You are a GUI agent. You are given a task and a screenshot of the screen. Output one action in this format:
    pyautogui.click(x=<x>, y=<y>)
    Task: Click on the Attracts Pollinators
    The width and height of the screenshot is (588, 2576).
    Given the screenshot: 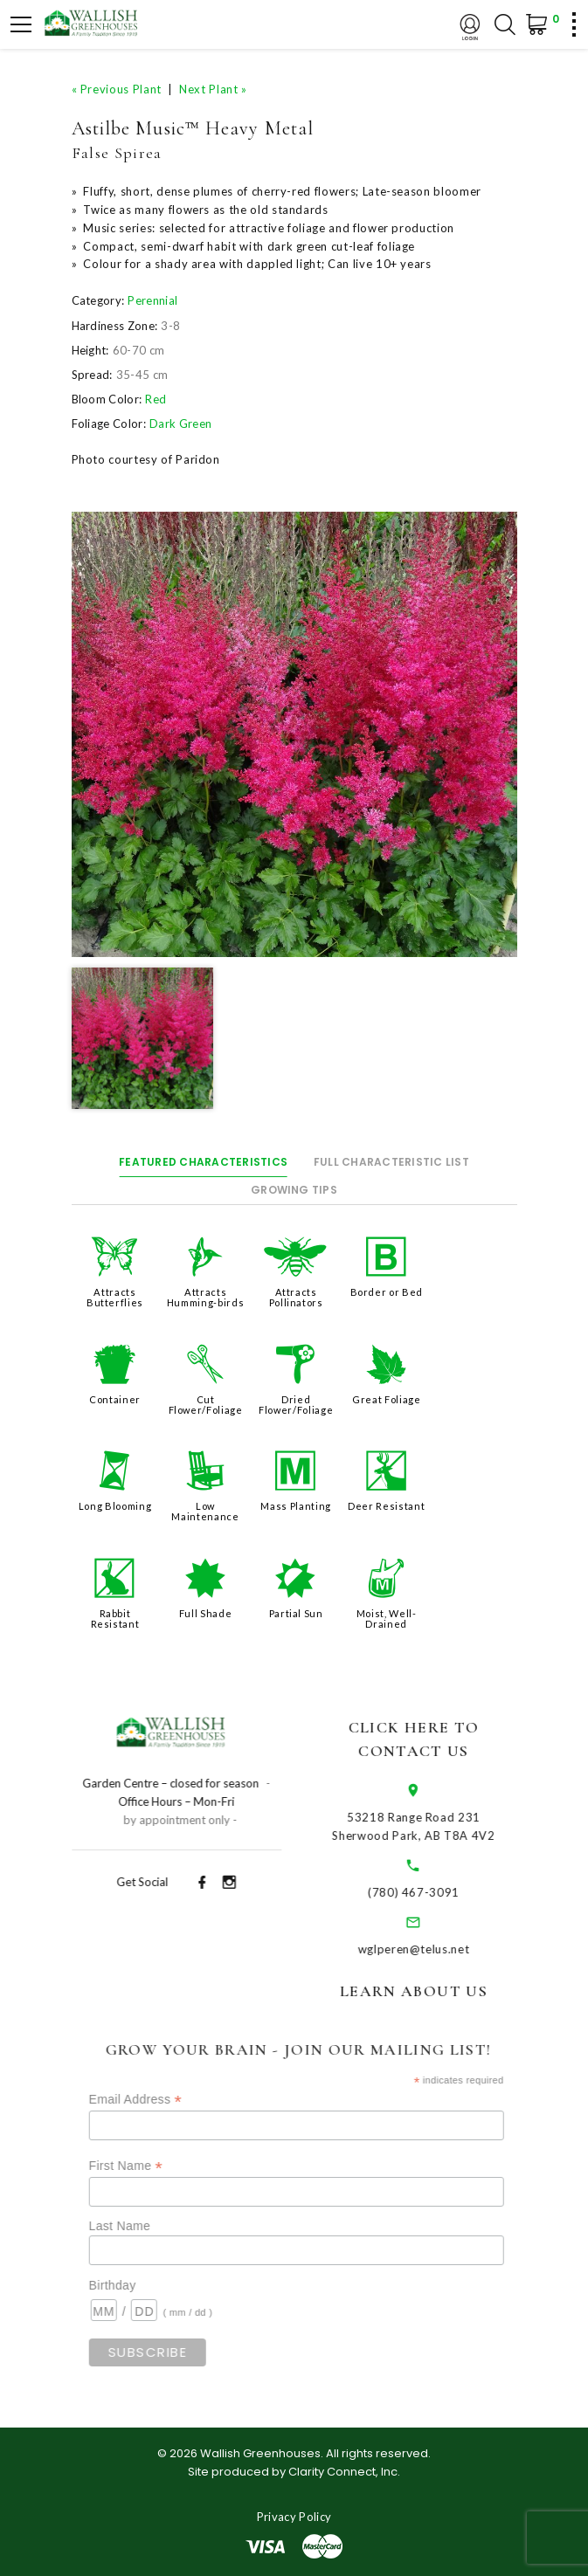 What is the action you would take?
    pyautogui.click(x=296, y=1297)
    